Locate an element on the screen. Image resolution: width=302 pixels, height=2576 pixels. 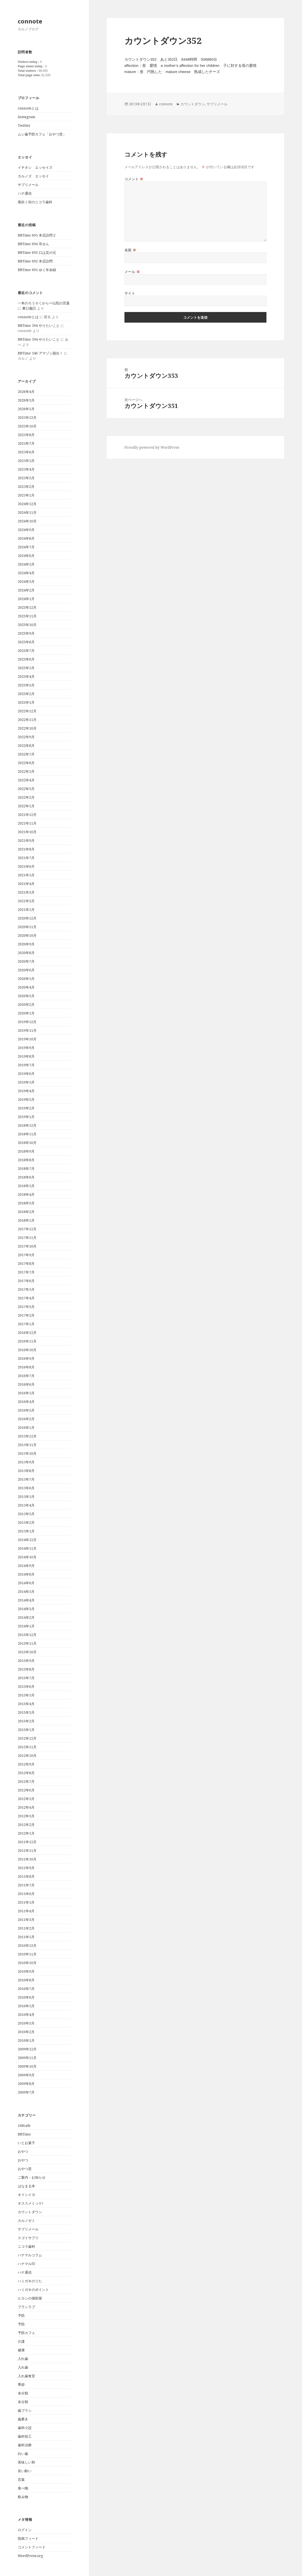
2011年2月 is located at coordinates (26, 1928).